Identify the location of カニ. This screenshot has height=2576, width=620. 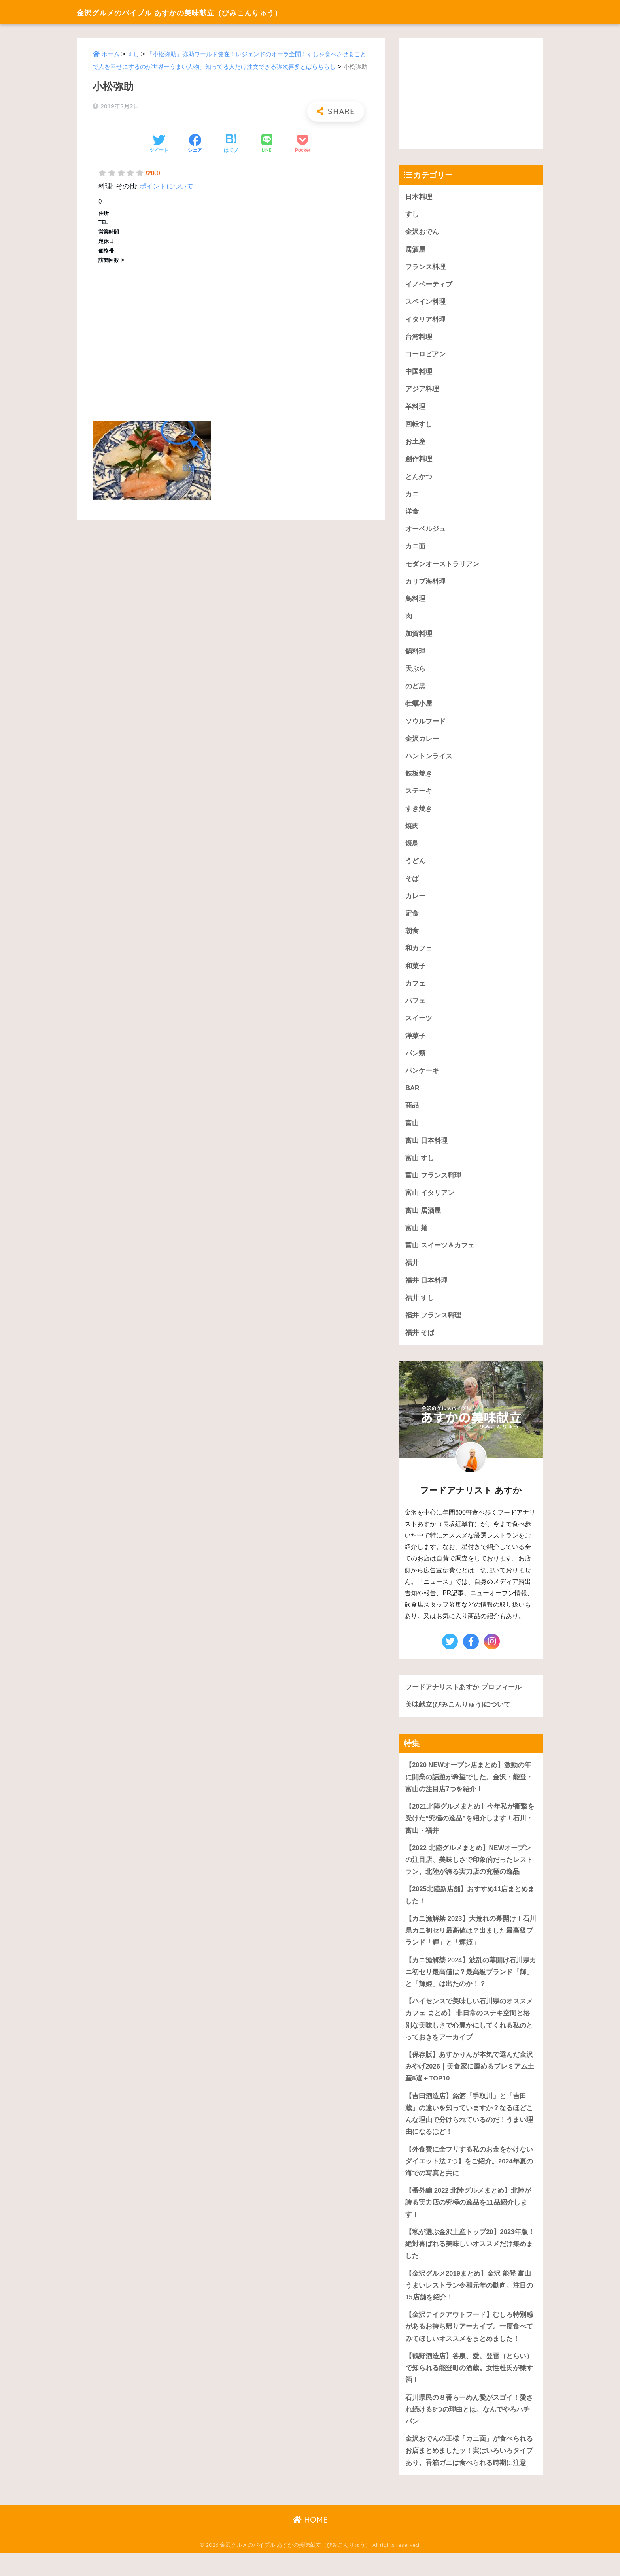
(412, 497).